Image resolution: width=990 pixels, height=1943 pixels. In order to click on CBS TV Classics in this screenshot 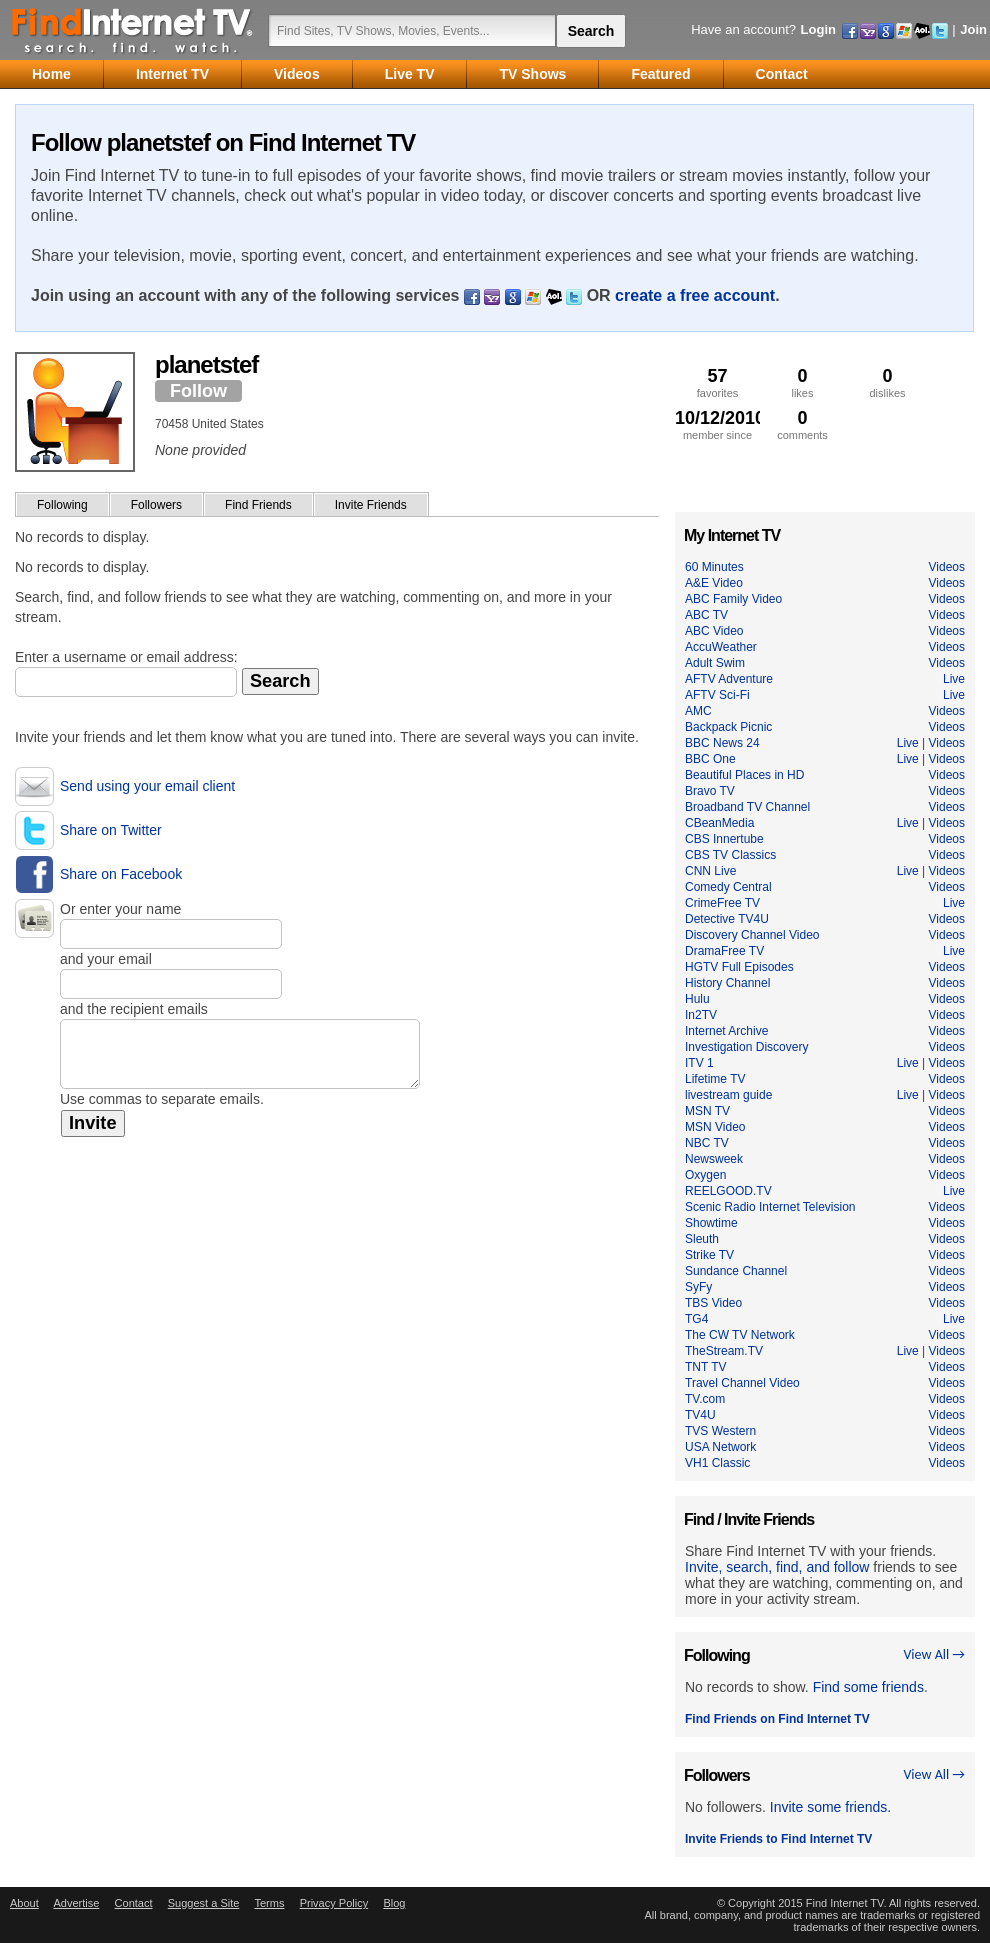, I will do `click(730, 855)`.